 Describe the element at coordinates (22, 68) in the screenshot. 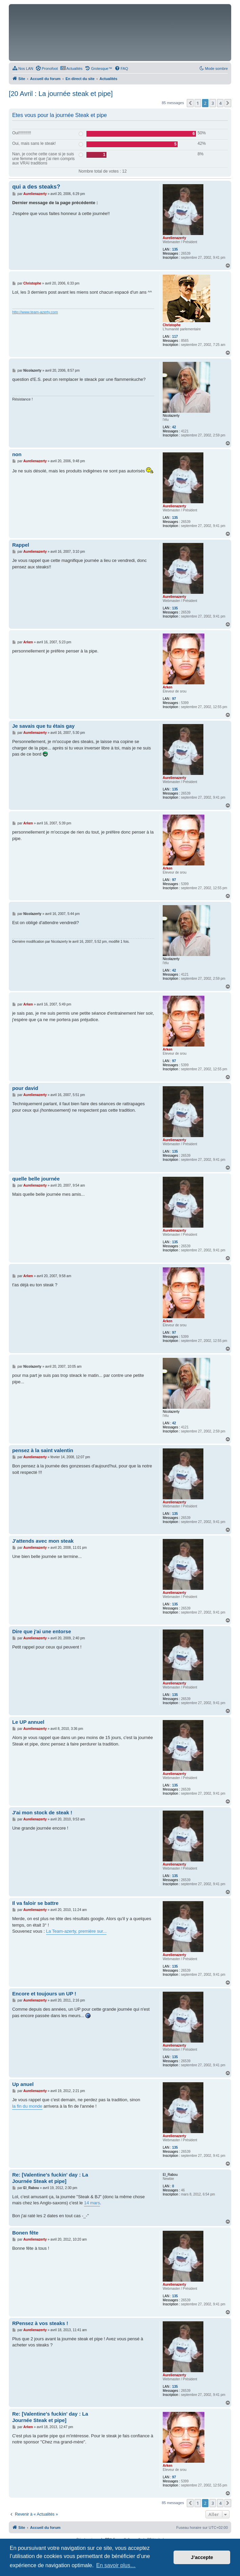

I see `[menuitem]` at that location.